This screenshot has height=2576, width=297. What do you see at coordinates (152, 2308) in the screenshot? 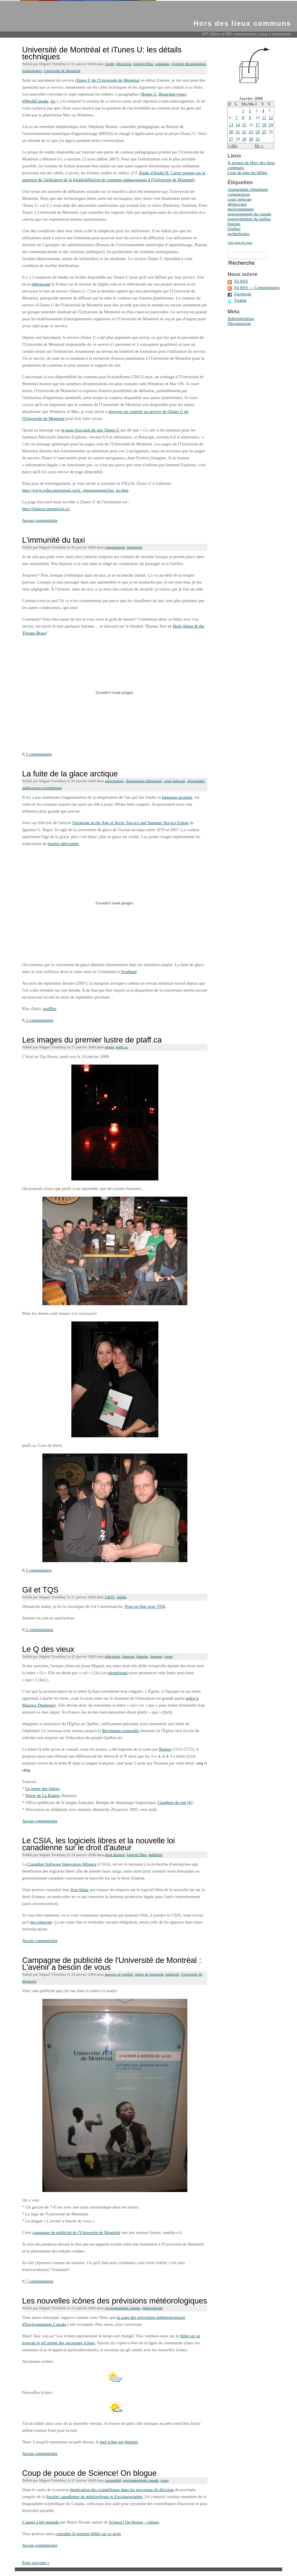
I see `météorologie` at bounding box center [152, 2308].